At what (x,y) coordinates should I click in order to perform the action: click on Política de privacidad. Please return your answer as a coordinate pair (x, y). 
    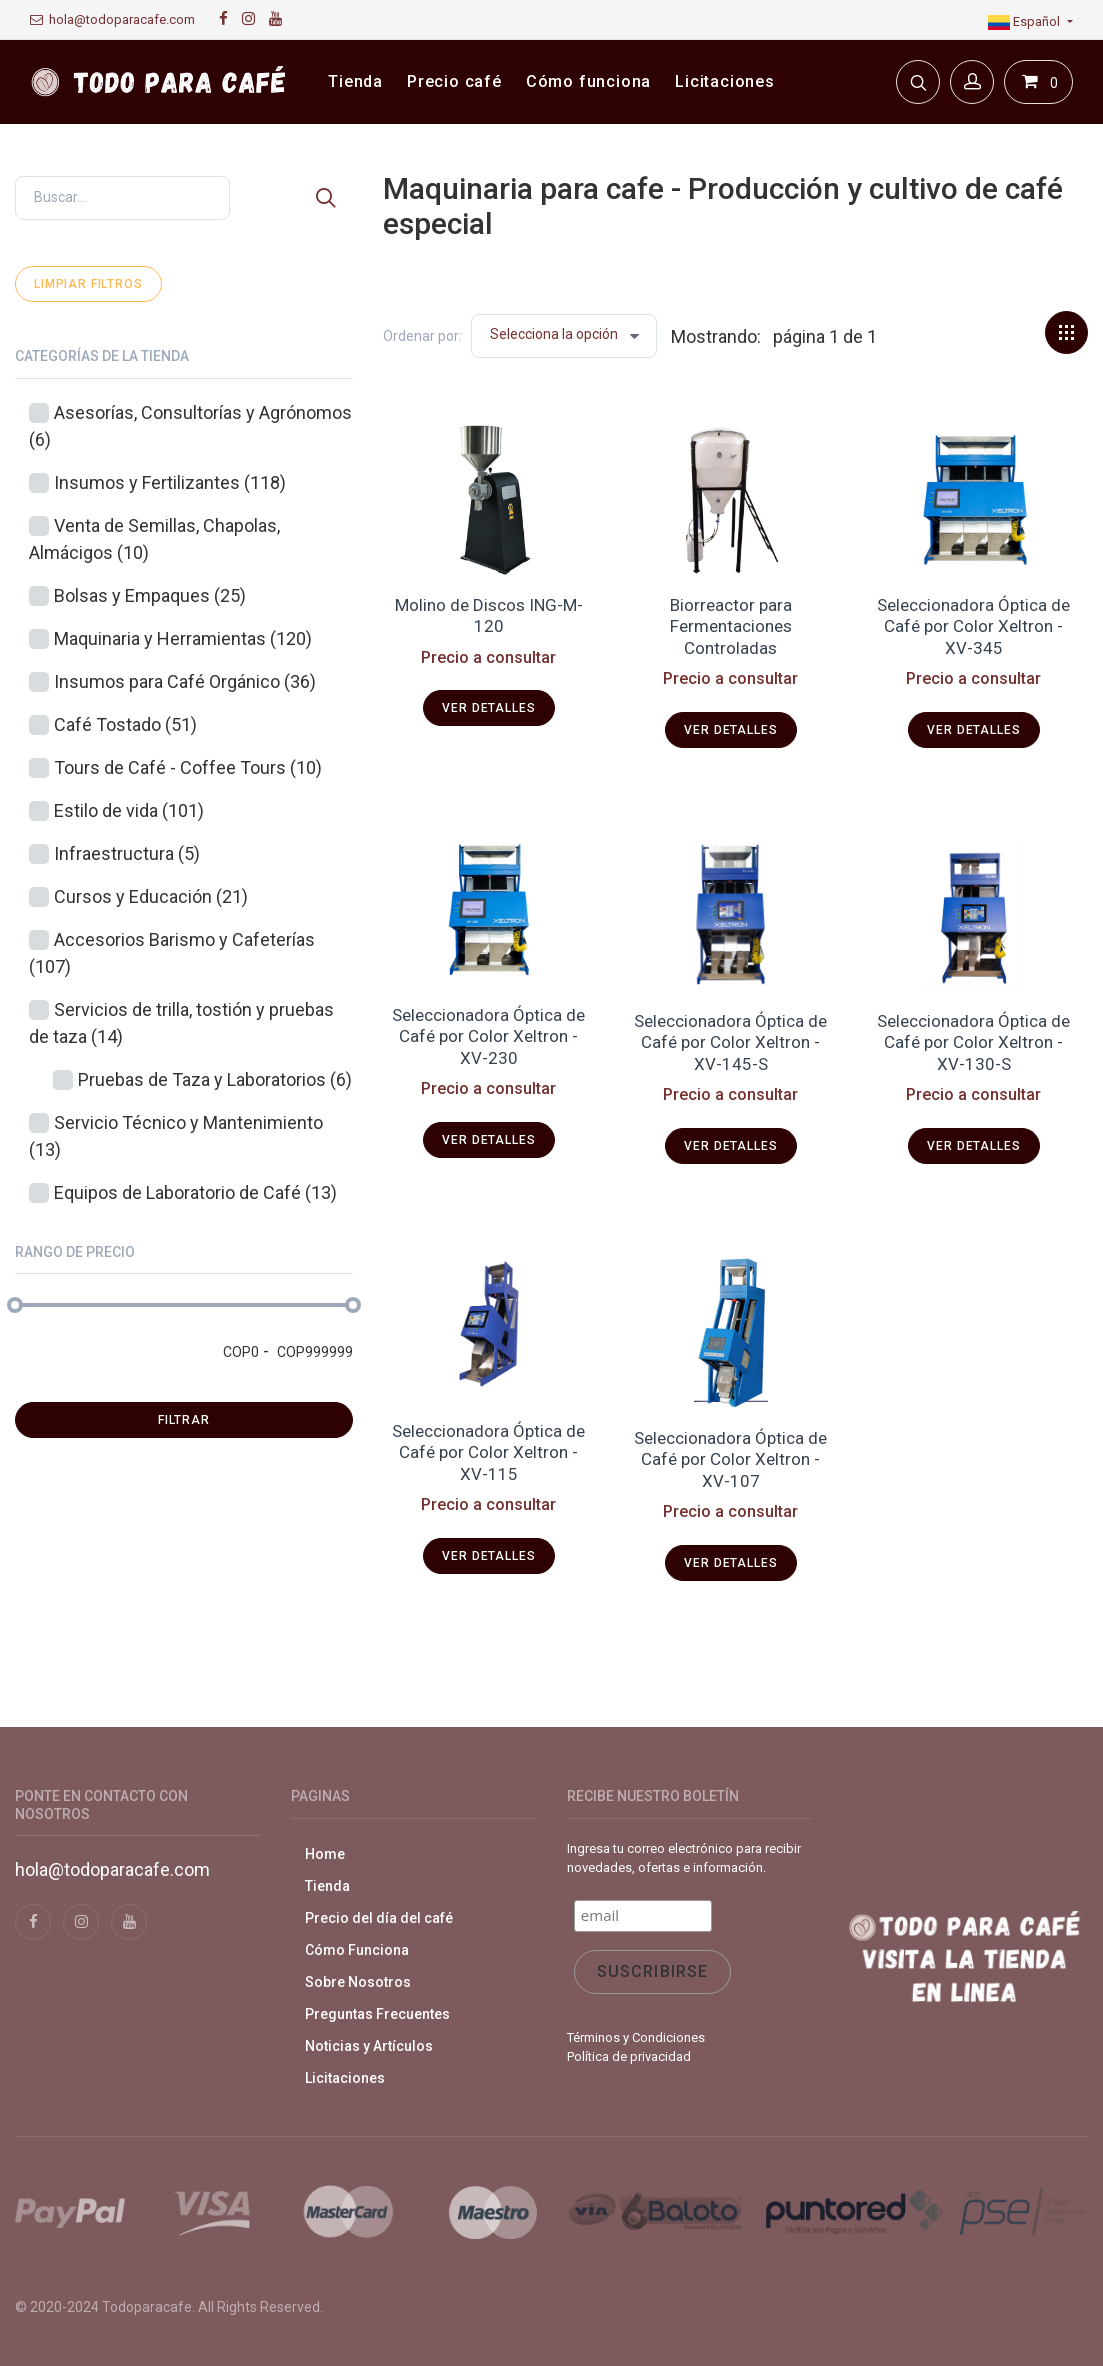
    Looking at the image, I should click on (629, 2056).